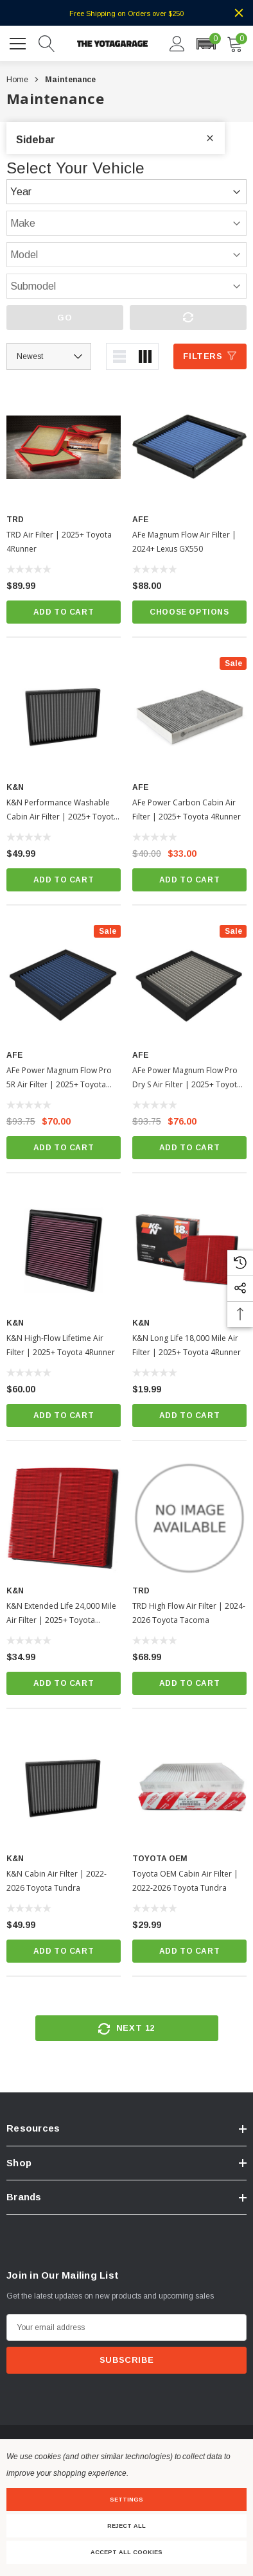 The height and width of the screenshot is (2576, 253). I want to click on [TRD High Flow Air Filter | 2024-2026 Toyota Tacoma], so click(189, 1518).